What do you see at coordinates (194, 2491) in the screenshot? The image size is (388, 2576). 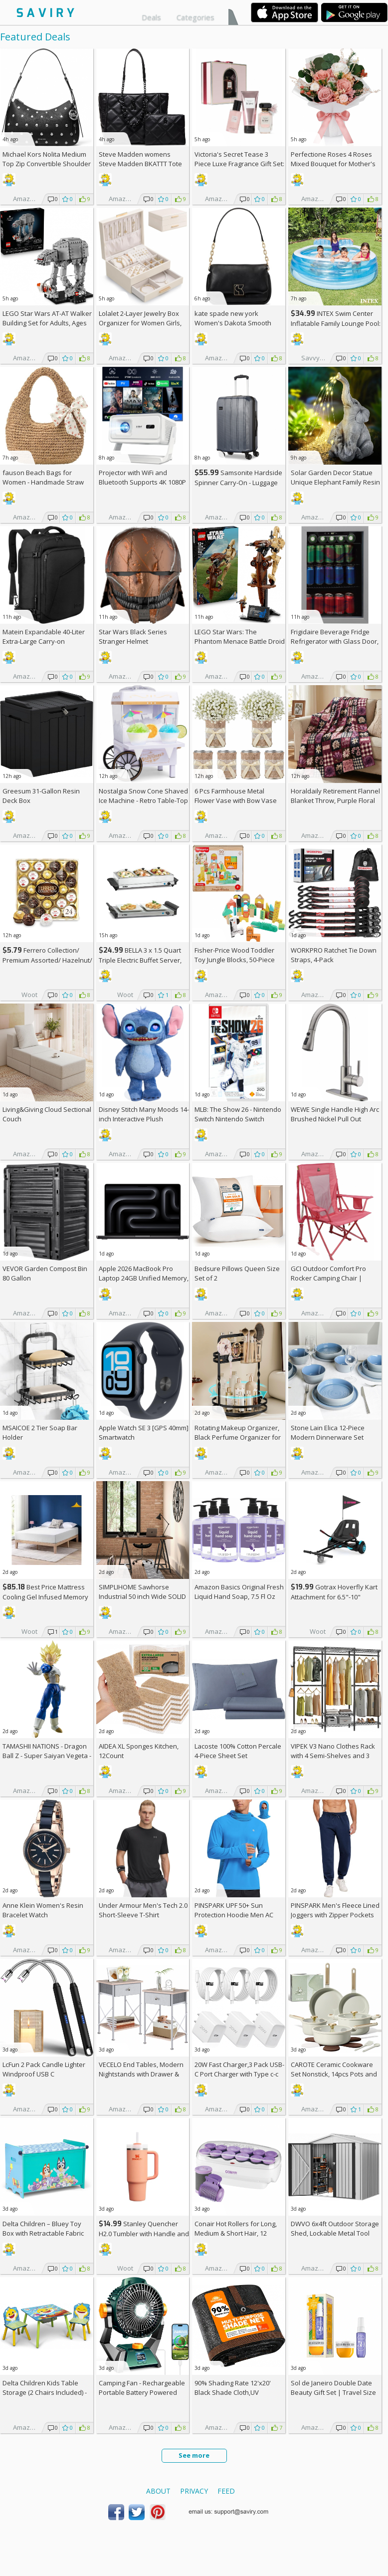 I see `Privacy` at bounding box center [194, 2491].